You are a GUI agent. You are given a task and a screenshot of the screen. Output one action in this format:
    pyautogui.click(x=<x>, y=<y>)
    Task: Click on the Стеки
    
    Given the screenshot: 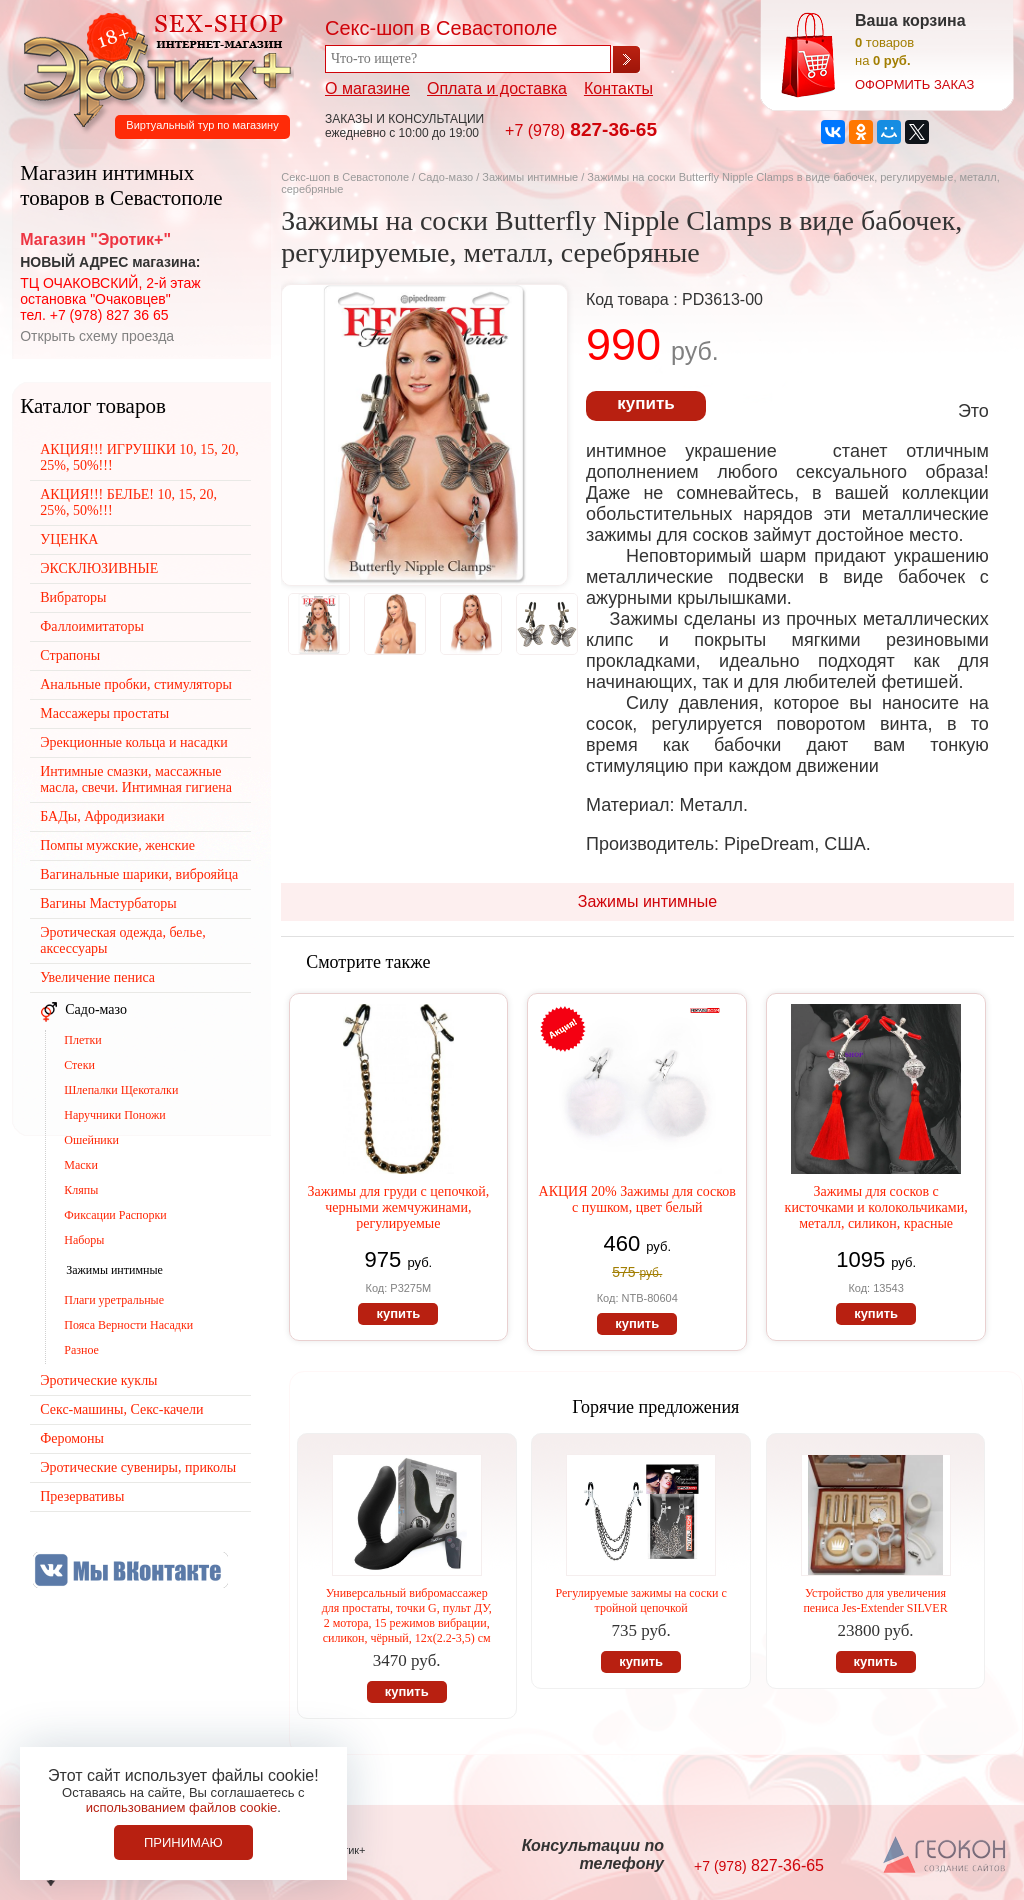 What is the action you would take?
    pyautogui.click(x=79, y=1065)
    